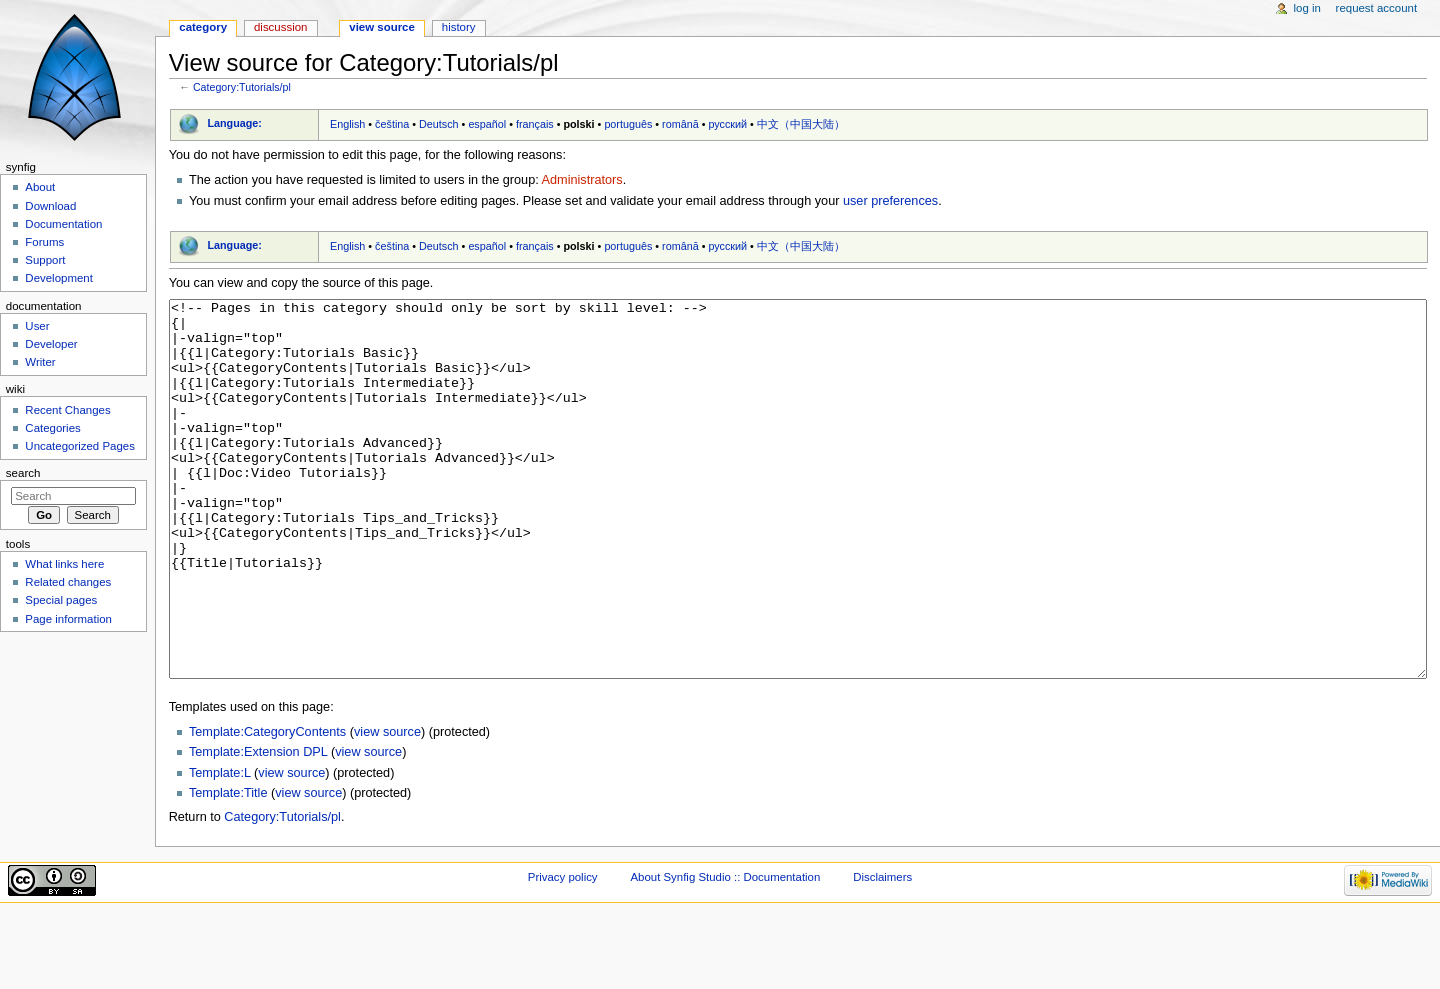 This screenshot has height=989, width=1440. I want to click on Log in, so click(1307, 8).